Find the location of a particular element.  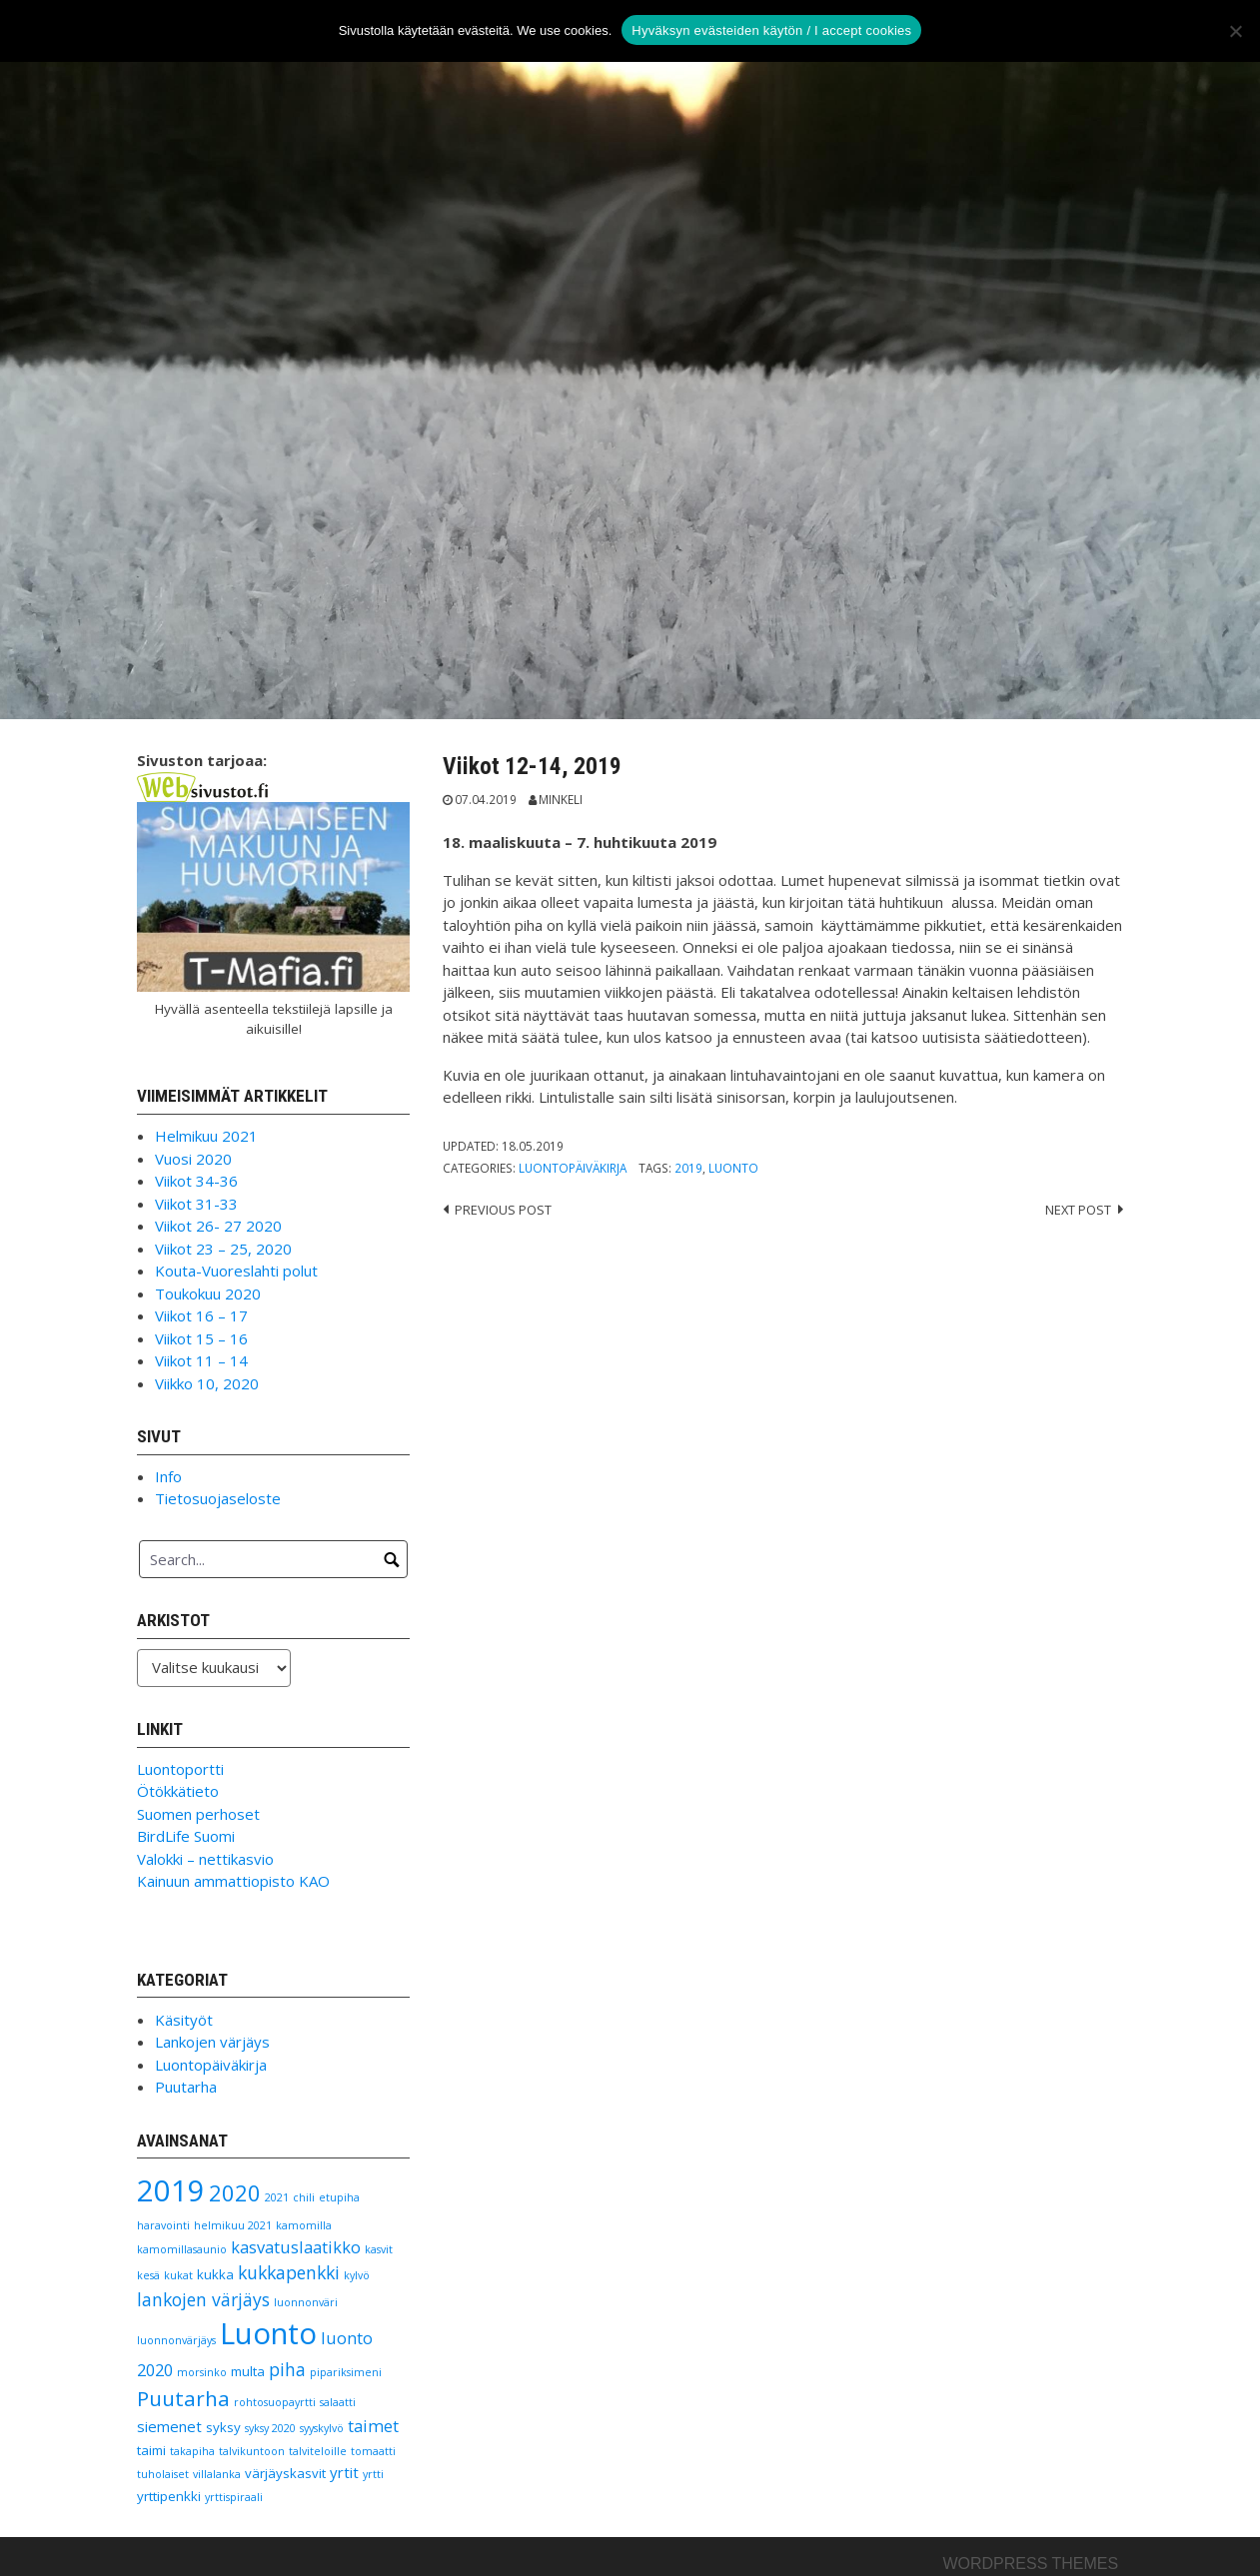

Valokki – nettikasvio is located at coordinates (205, 1859).